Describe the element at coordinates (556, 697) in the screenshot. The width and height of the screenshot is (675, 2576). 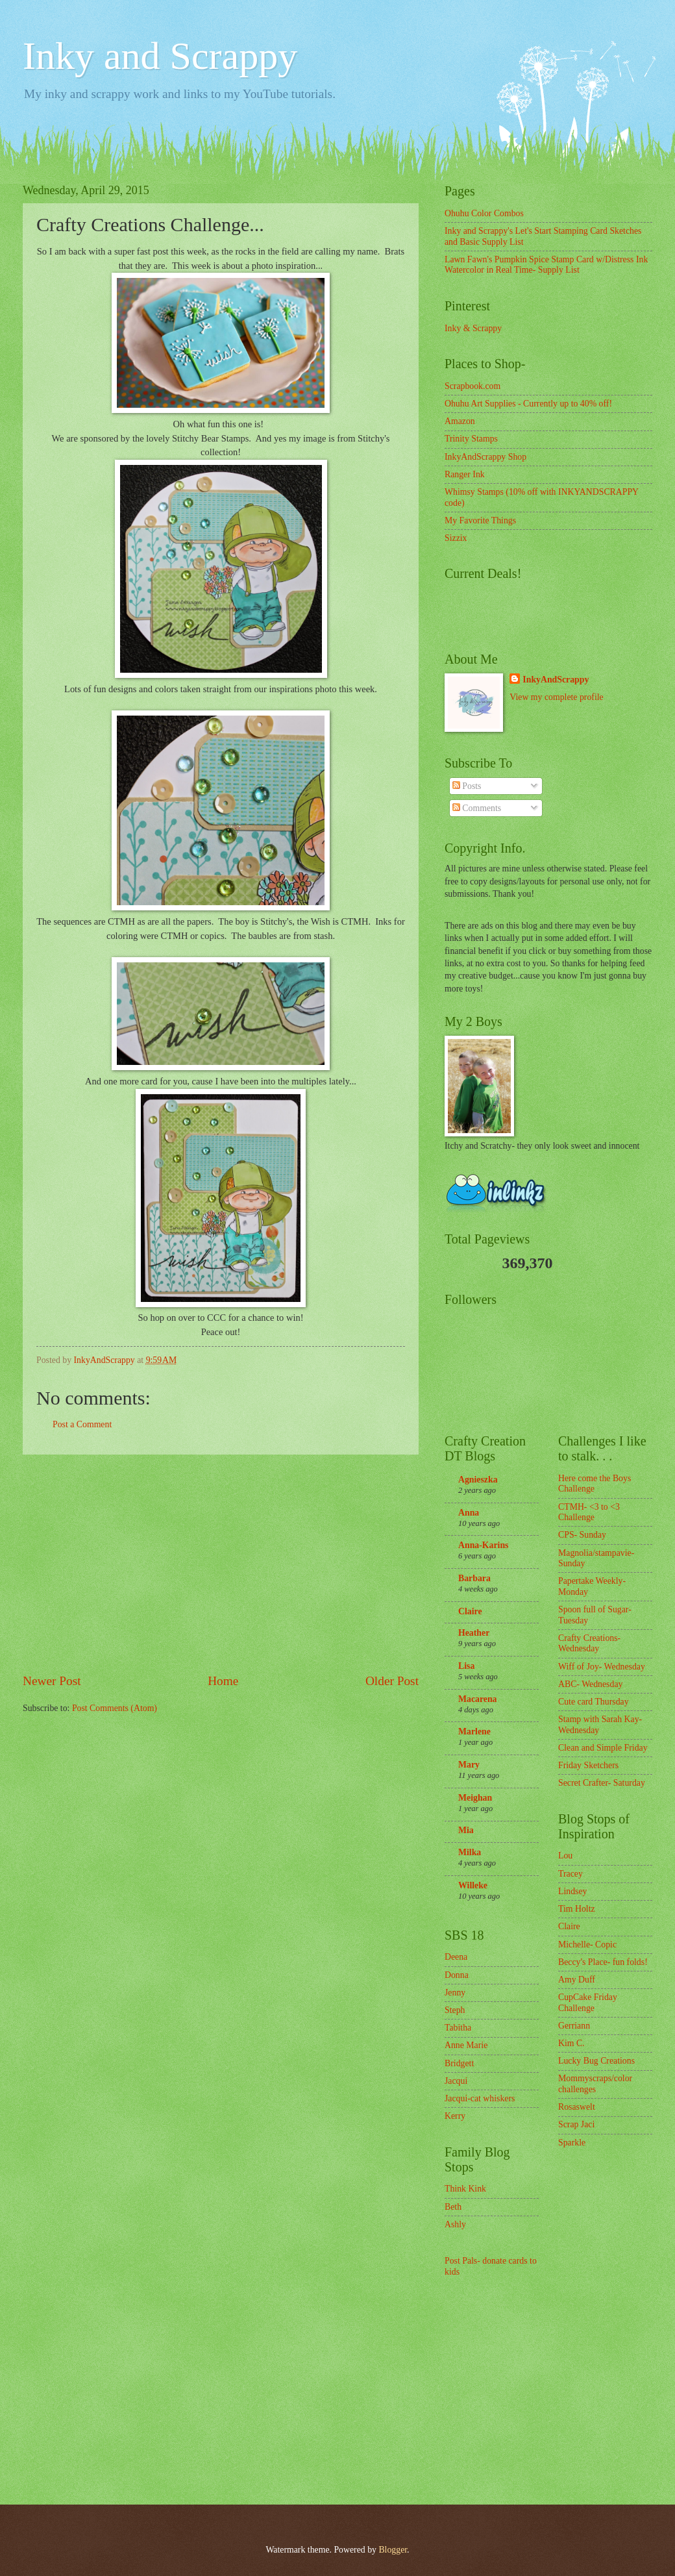
I see `View my complete profile` at that location.